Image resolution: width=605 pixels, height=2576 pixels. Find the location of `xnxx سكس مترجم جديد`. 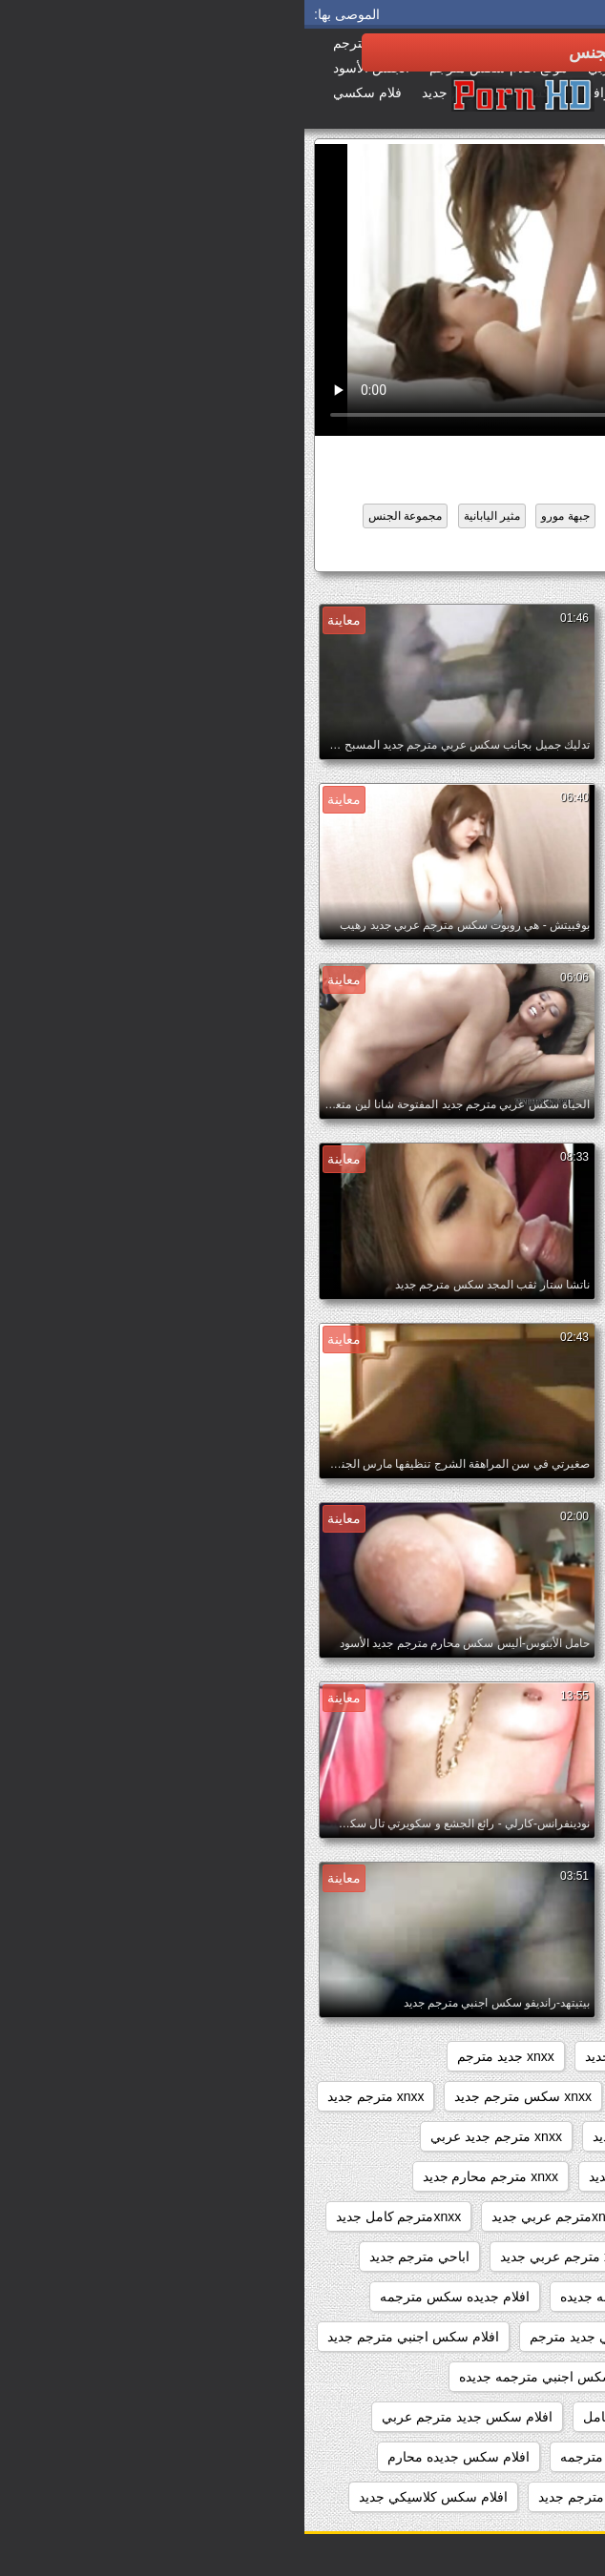

xnxx سكس مترجم جديد is located at coordinates (218, 2096).